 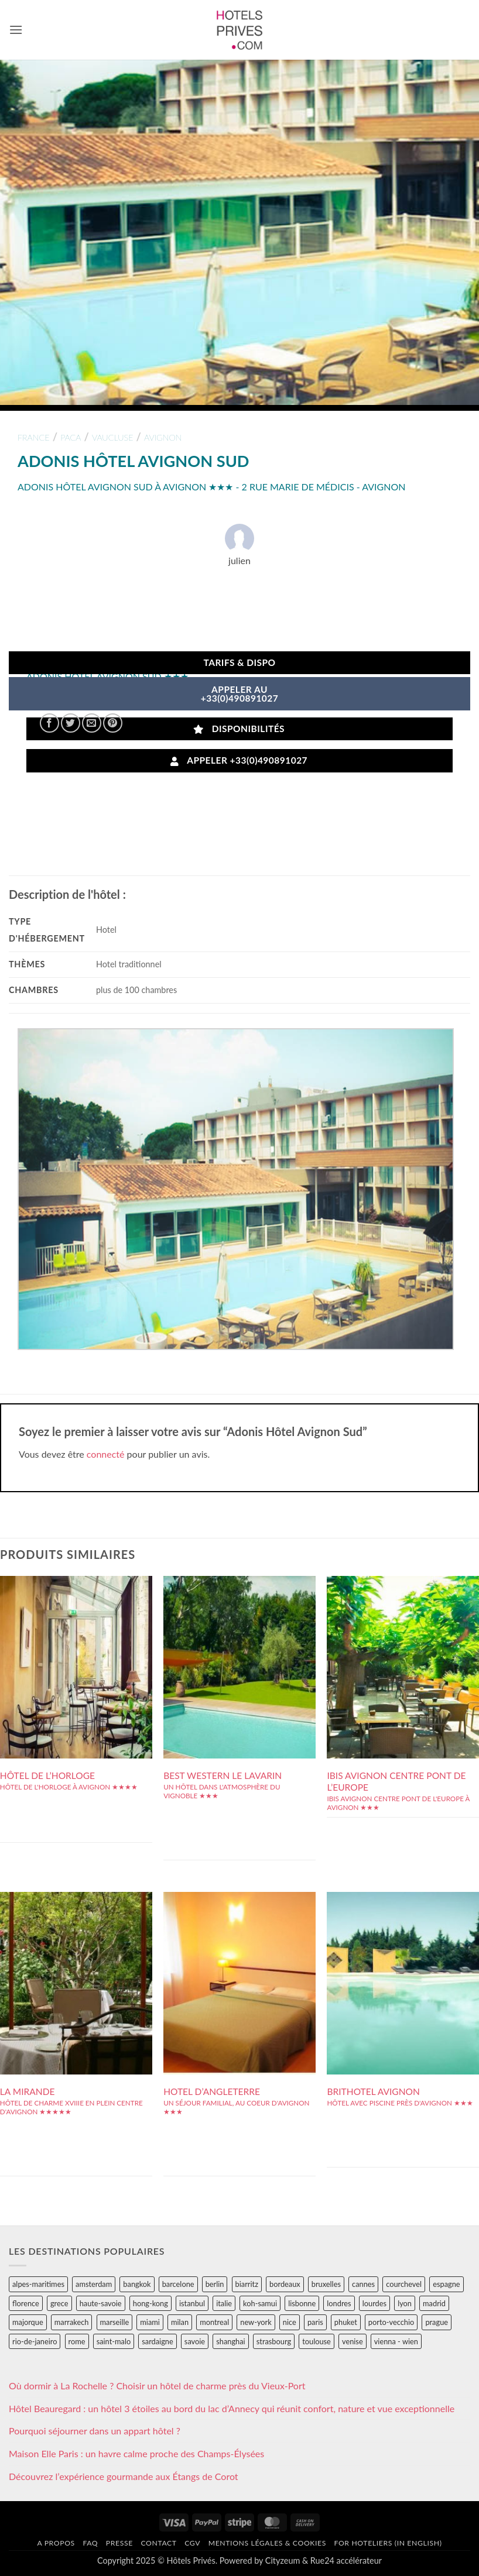 I want to click on marrakech [marrakech (68 éléments)], so click(x=71, y=2322).